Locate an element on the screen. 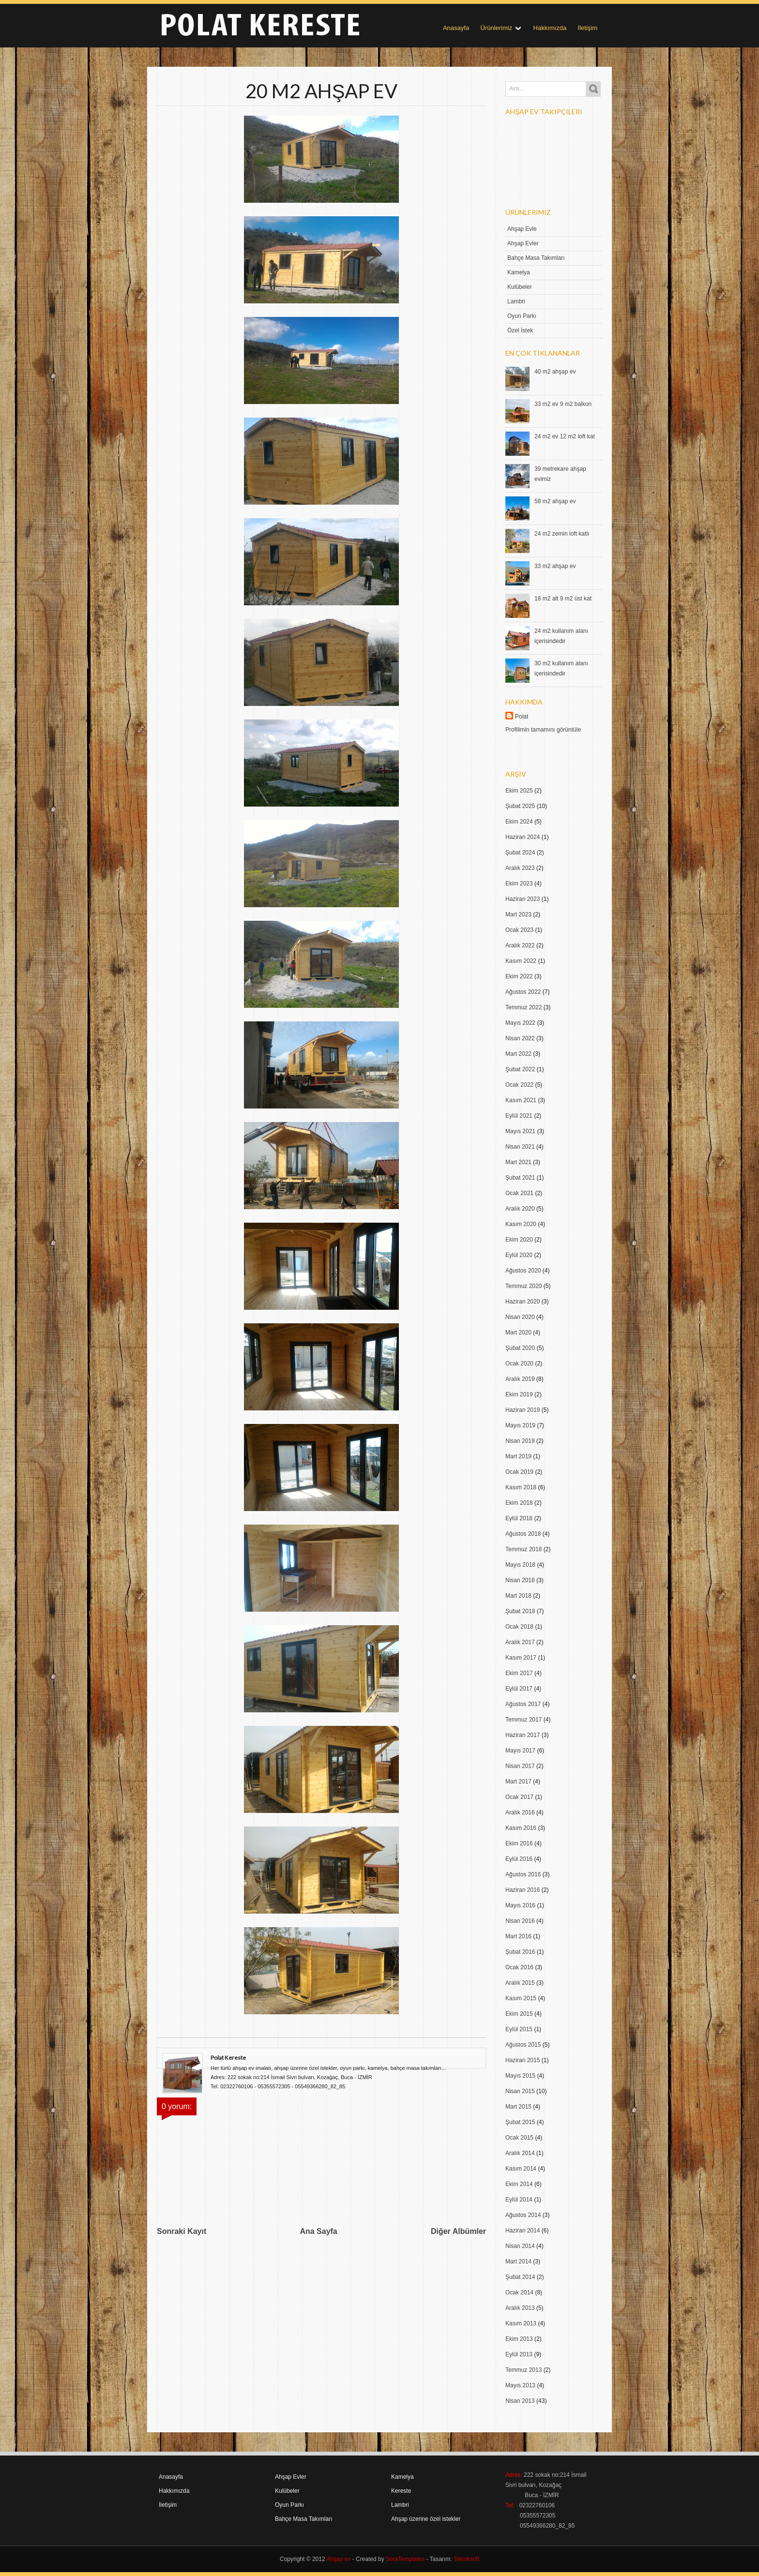  Şubat 2014 is located at coordinates (520, 2277).